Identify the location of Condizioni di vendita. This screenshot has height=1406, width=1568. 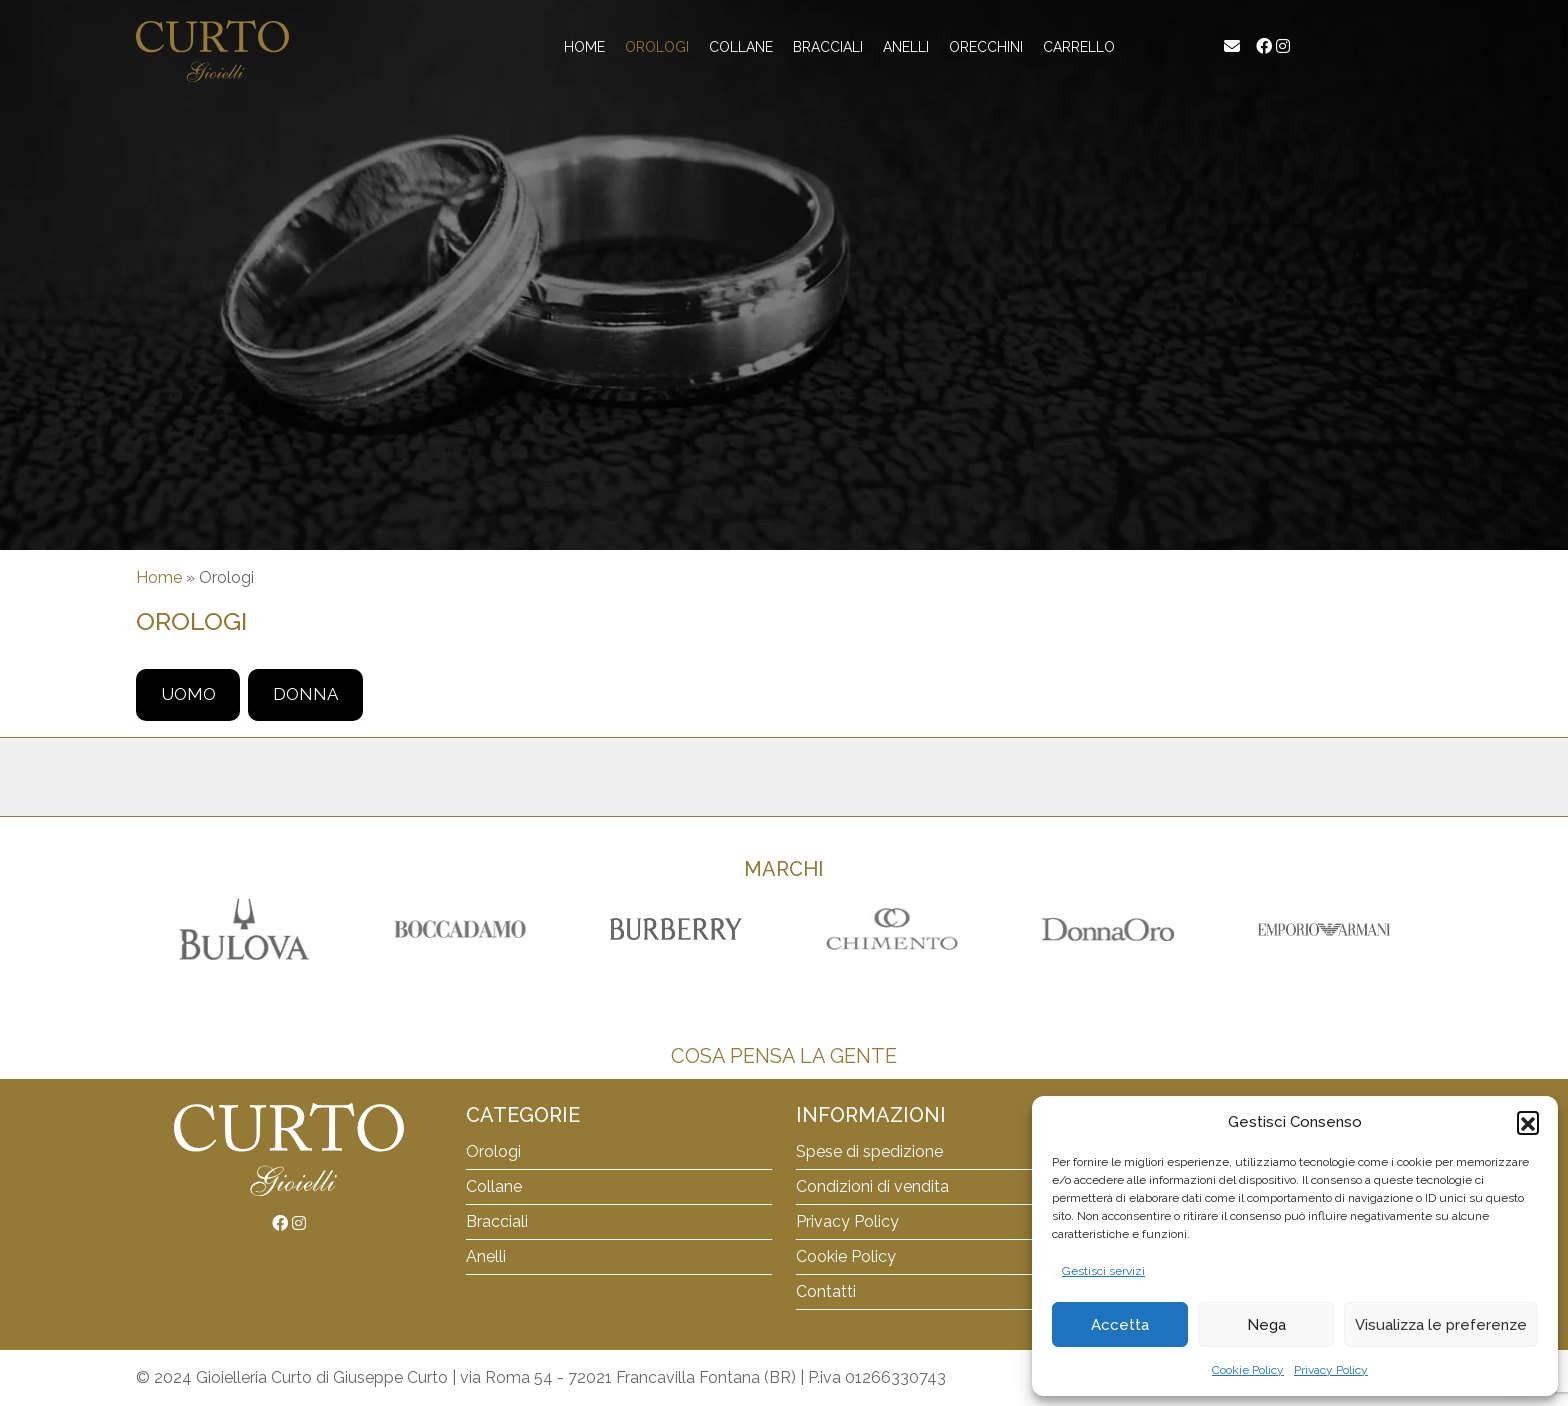
(872, 1186).